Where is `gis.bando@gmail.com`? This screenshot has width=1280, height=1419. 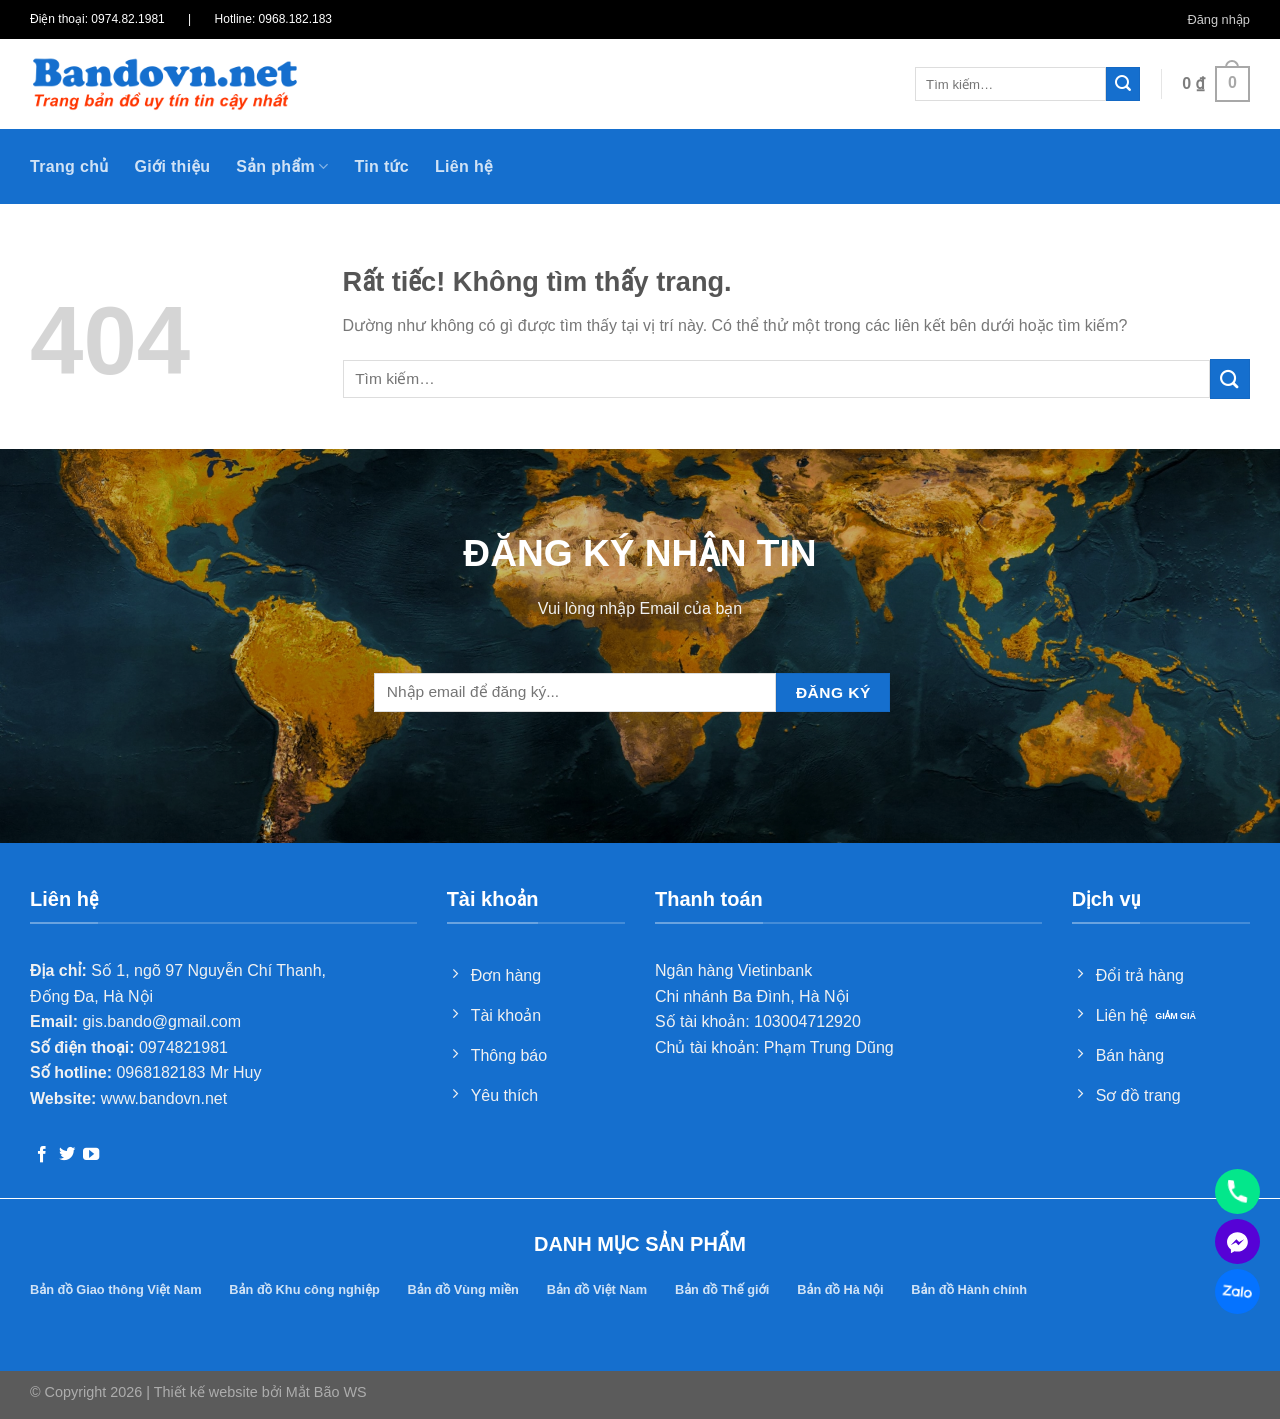 gis.bando@gmail.com is located at coordinates (161, 1021).